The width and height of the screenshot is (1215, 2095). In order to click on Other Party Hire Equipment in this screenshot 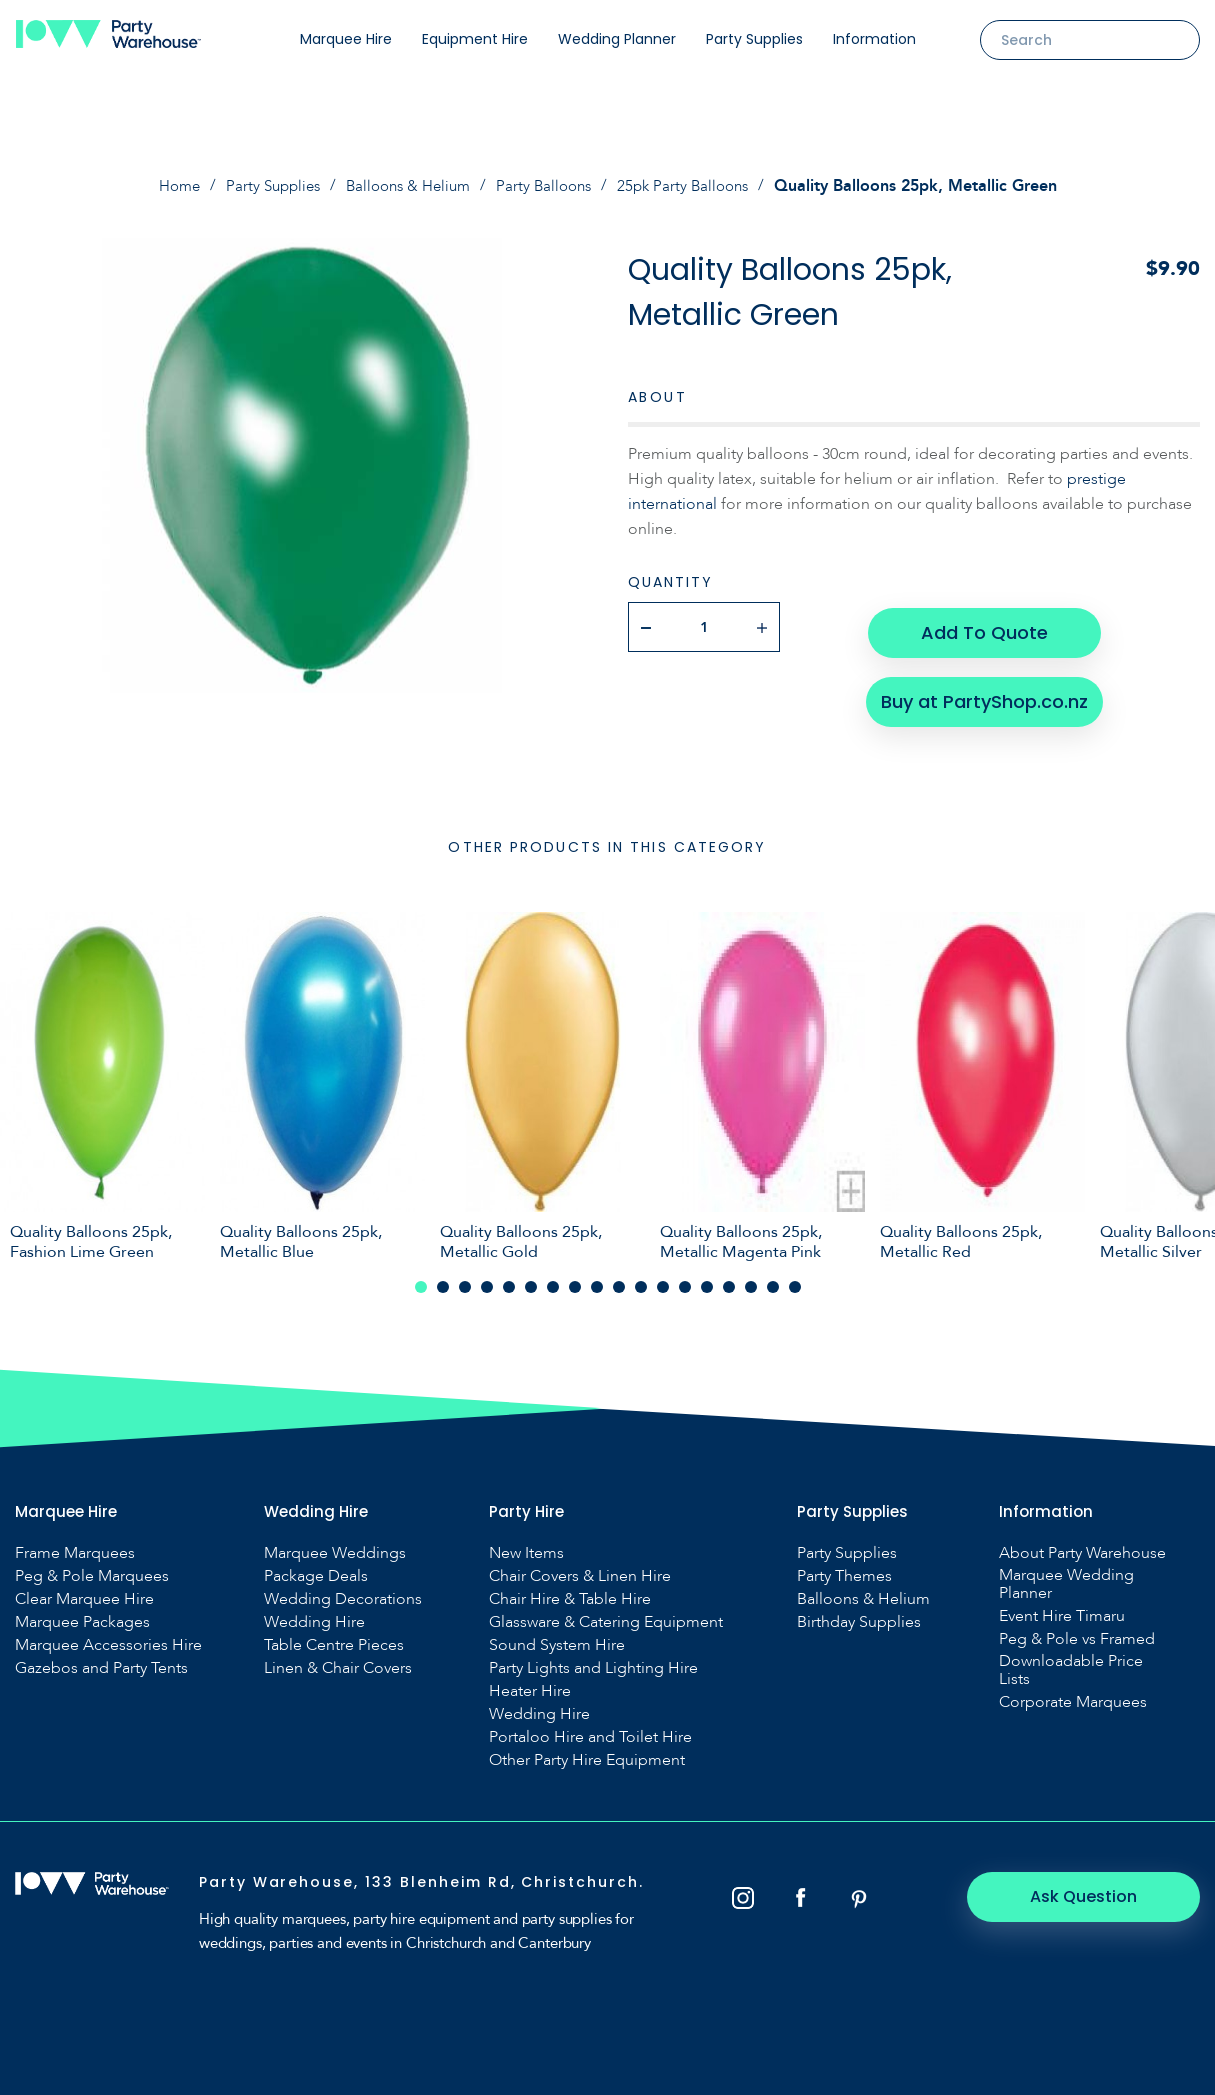, I will do `click(587, 1750)`.